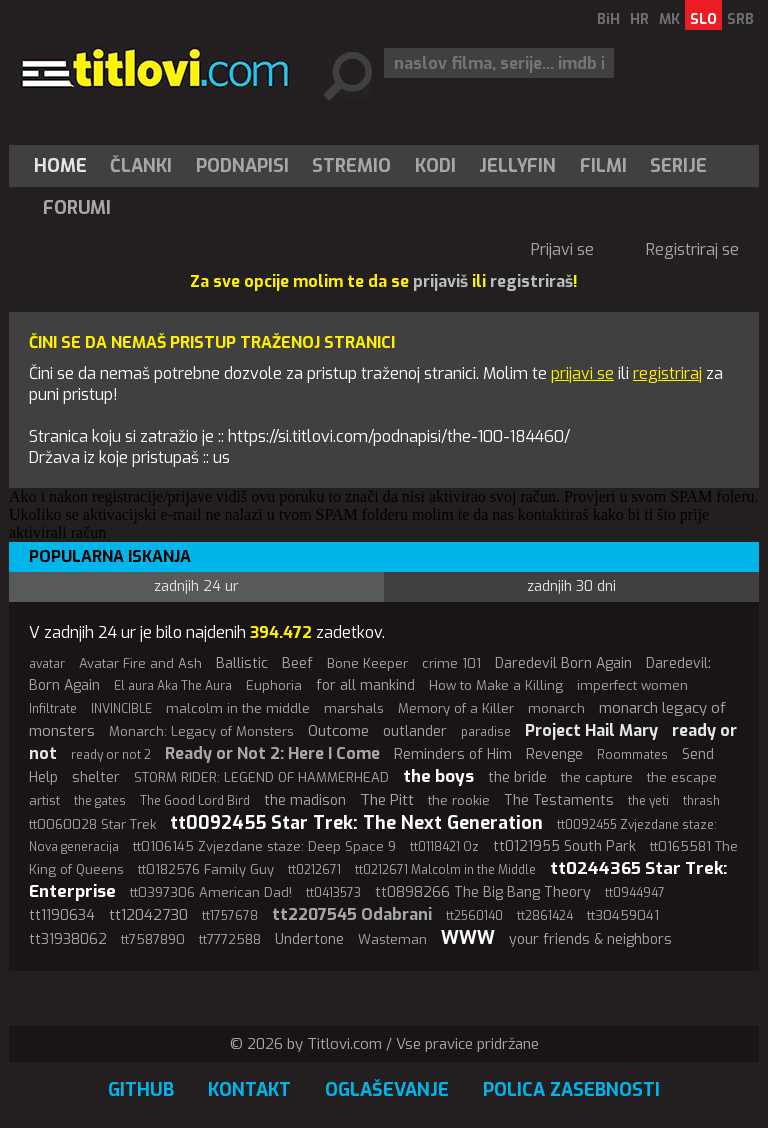  What do you see at coordinates (559, 800) in the screenshot?
I see `The Testaments` at bounding box center [559, 800].